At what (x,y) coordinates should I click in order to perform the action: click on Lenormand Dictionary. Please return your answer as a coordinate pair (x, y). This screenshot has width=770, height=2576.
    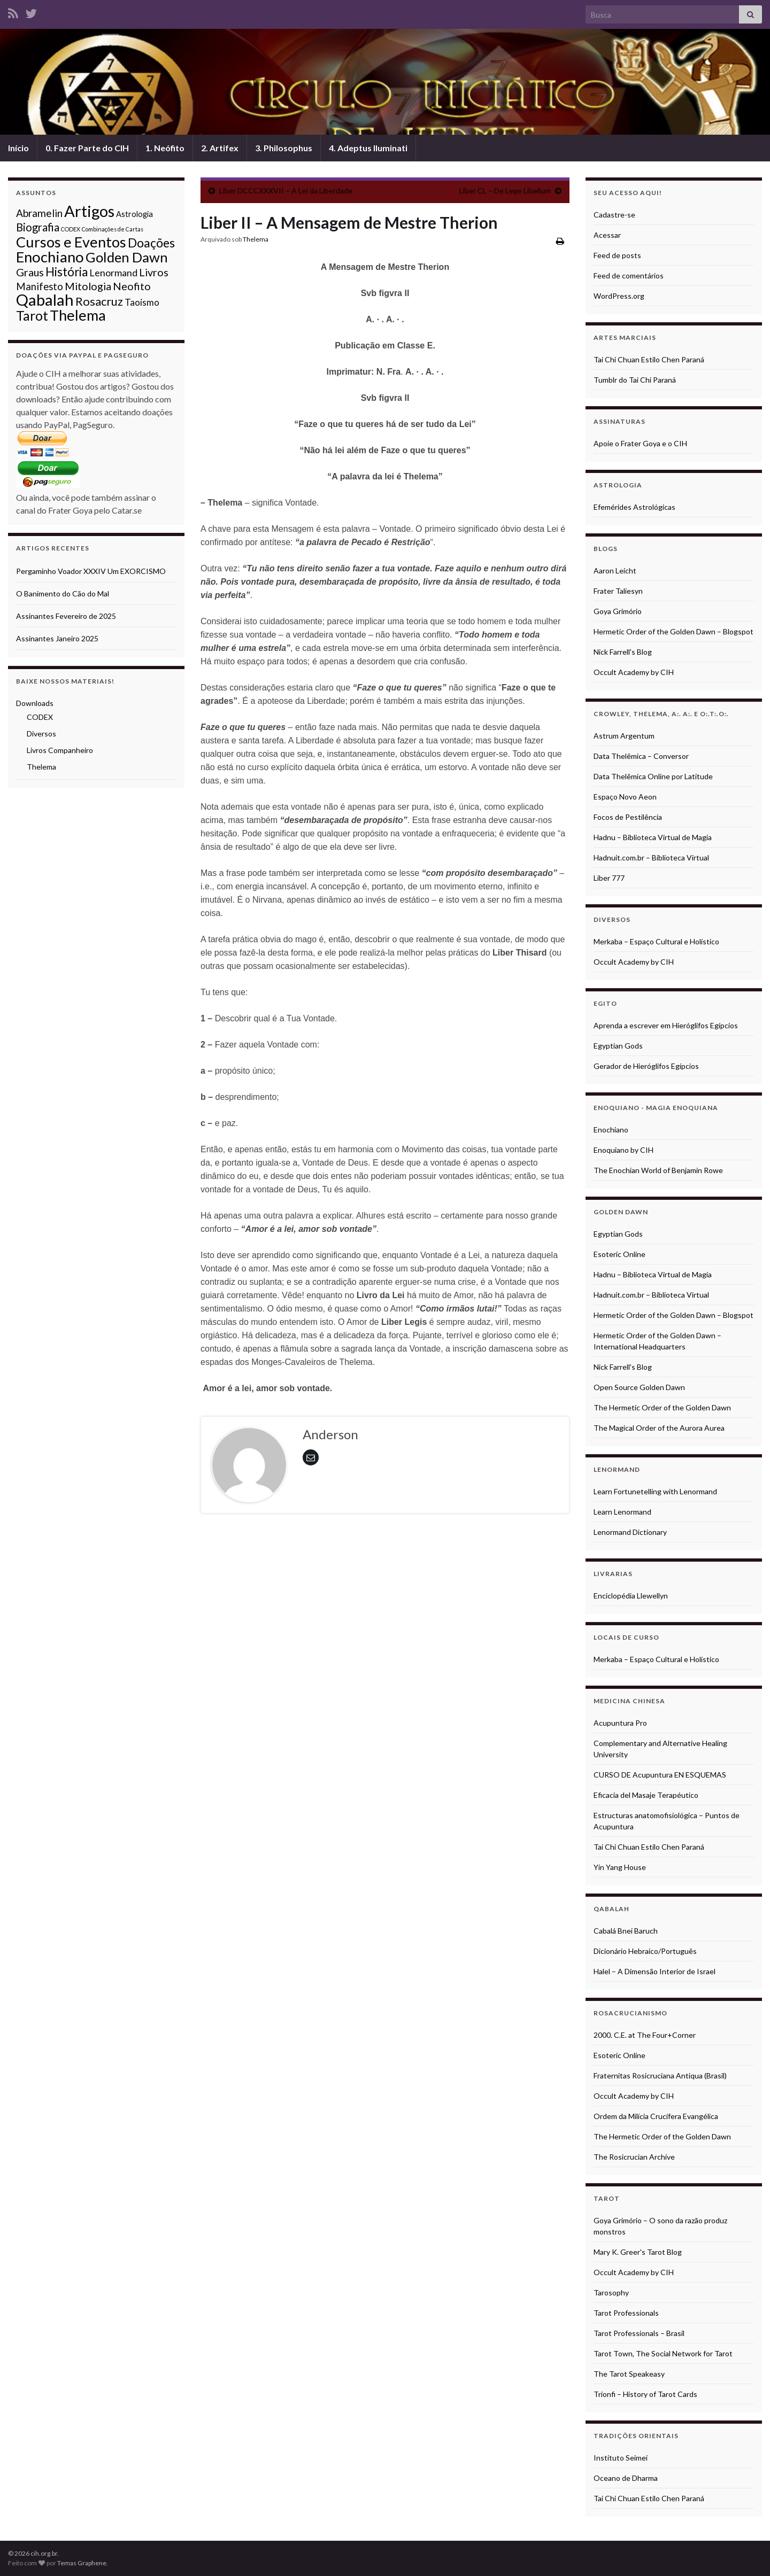
    Looking at the image, I should click on (630, 1532).